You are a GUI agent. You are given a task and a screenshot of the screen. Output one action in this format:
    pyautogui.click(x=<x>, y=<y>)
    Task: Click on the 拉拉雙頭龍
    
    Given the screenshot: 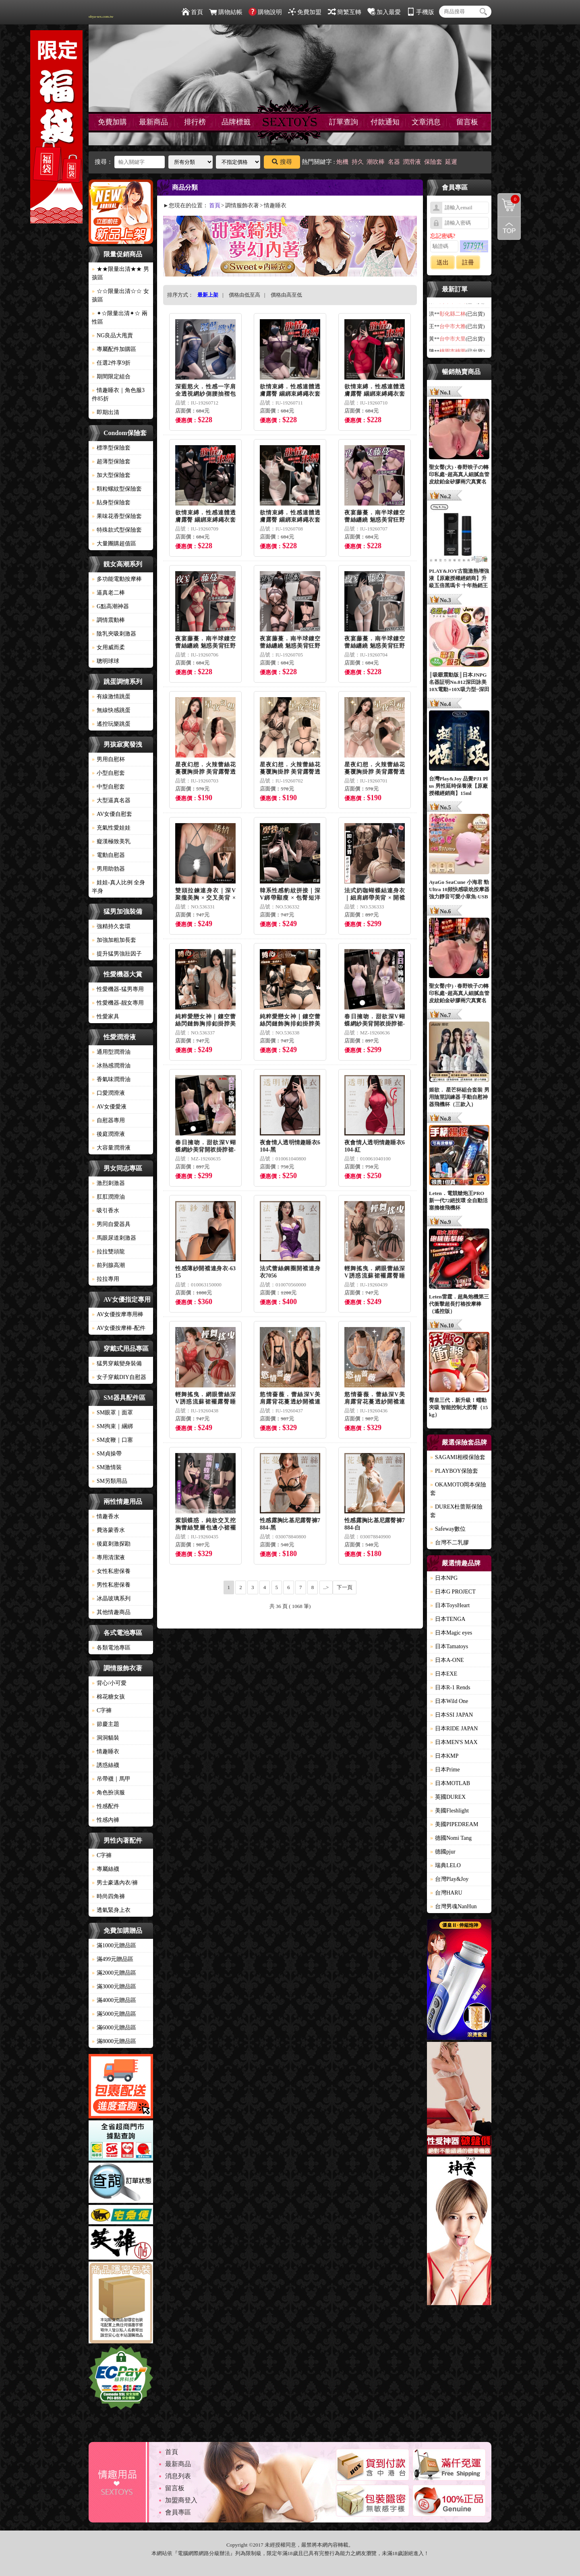 What is the action you would take?
    pyautogui.click(x=108, y=1252)
    